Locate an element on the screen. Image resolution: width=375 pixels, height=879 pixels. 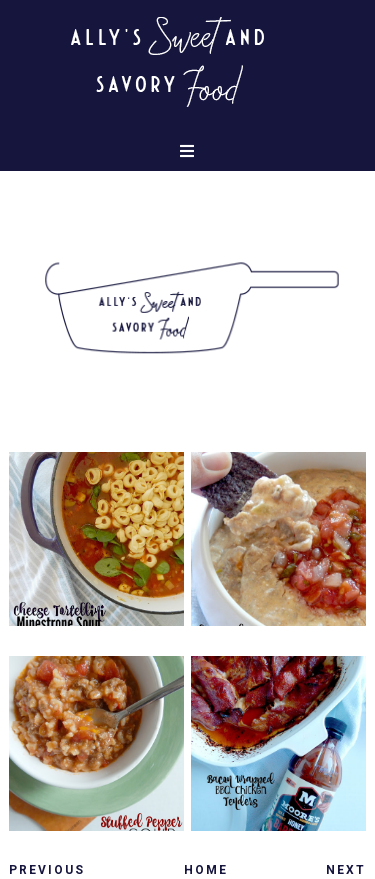
Home is located at coordinates (206, 870).